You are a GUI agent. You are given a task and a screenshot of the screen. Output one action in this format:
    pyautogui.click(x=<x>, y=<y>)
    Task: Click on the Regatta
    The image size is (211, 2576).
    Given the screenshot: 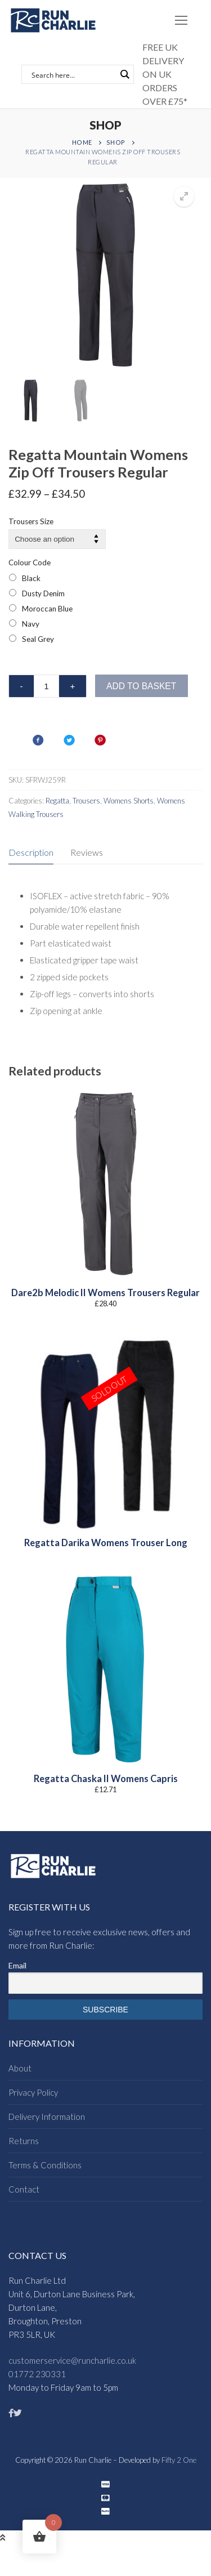 What is the action you would take?
    pyautogui.click(x=57, y=800)
    